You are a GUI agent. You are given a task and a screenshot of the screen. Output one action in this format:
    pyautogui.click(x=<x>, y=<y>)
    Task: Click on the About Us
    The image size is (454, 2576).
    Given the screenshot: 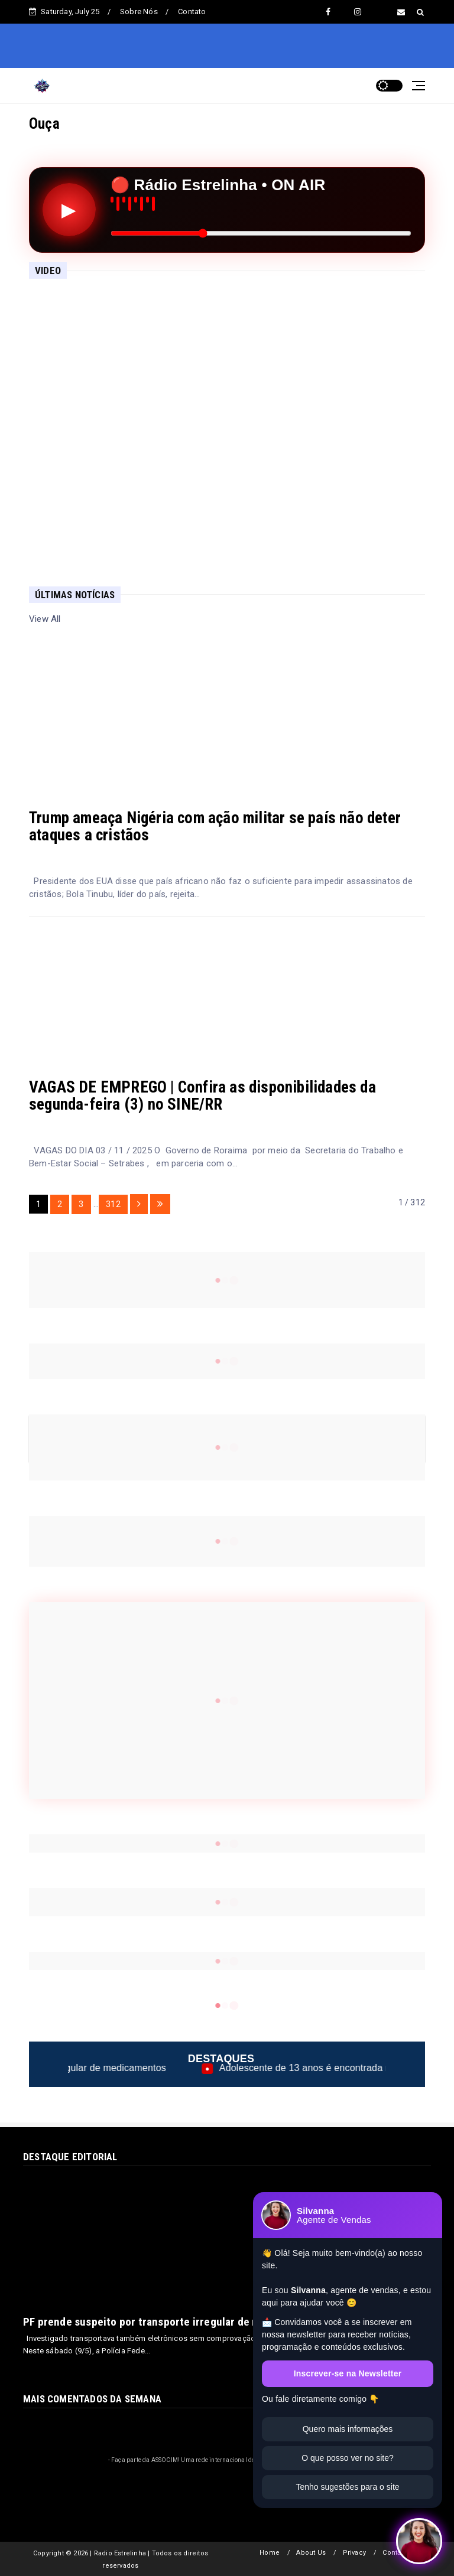 What is the action you would take?
    pyautogui.click(x=311, y=2552)
    